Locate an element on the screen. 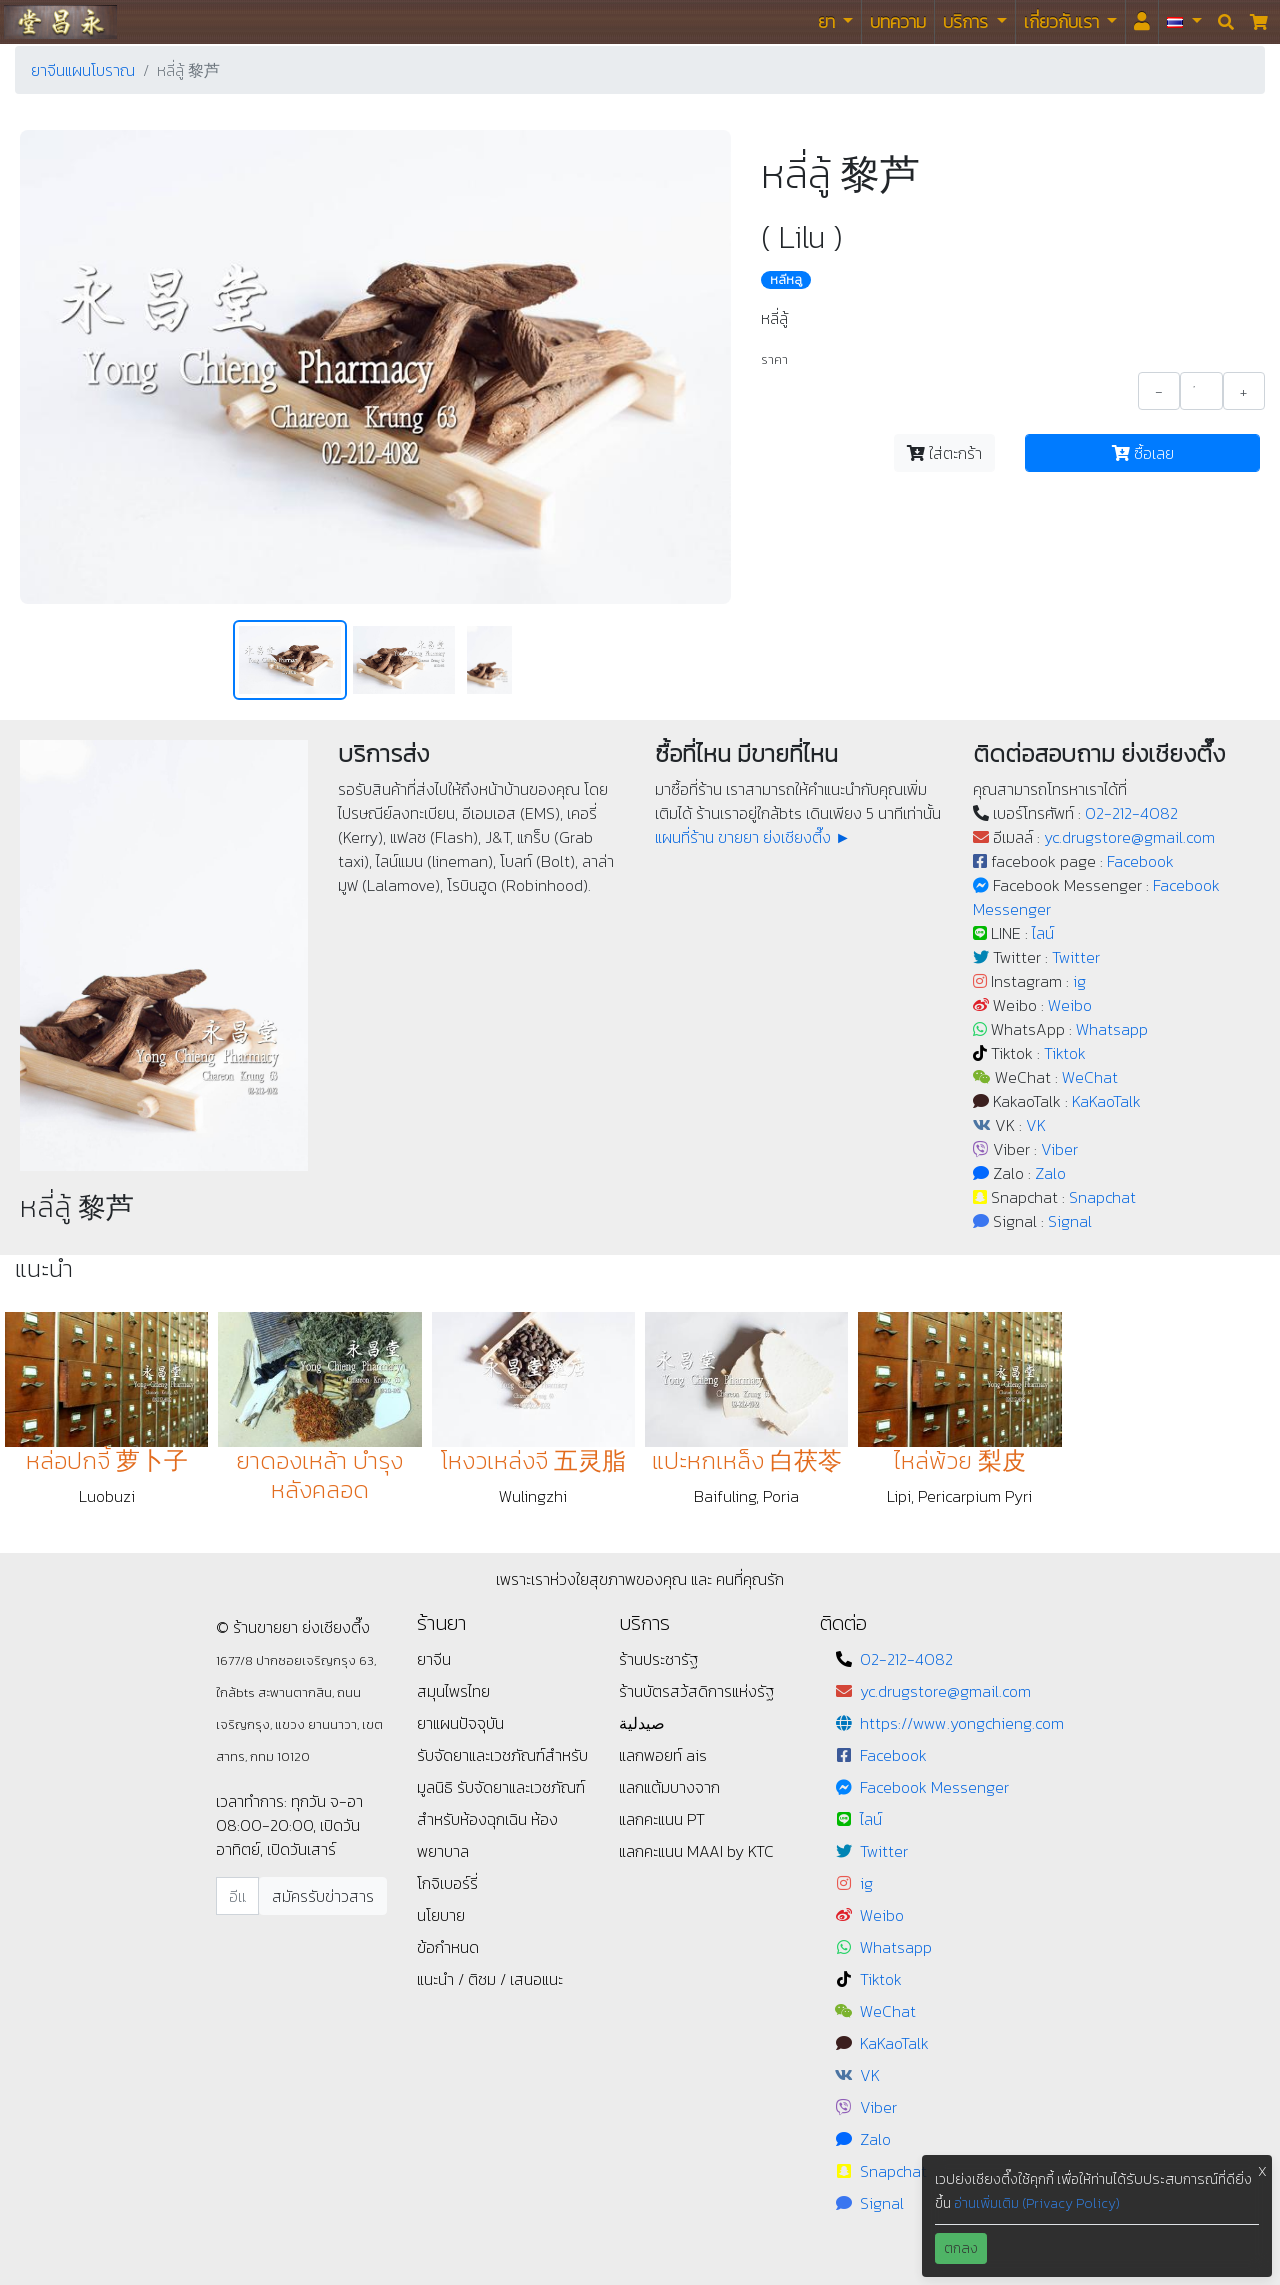 This screenshot has width=1280, height=2285. Twitter is located at coordinates (1076, 957).